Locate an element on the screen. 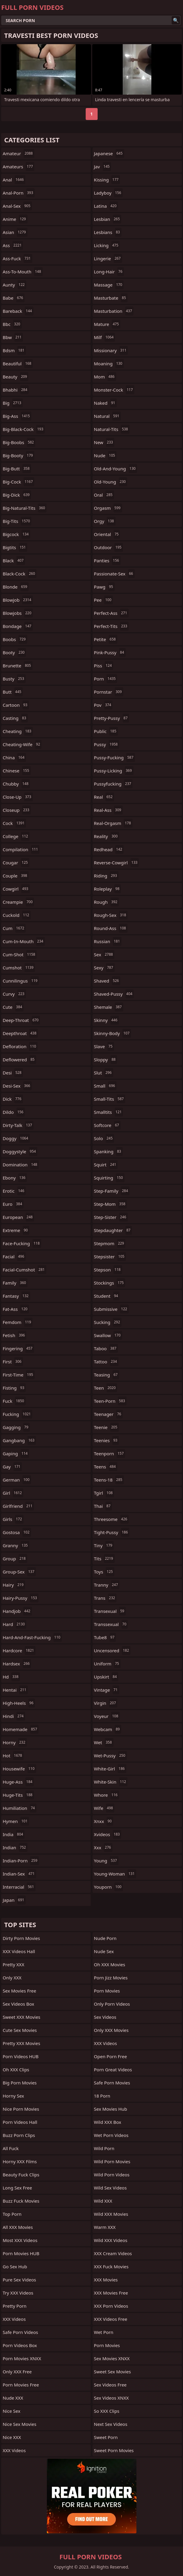  interracial is located at coordinates (19, 1886).